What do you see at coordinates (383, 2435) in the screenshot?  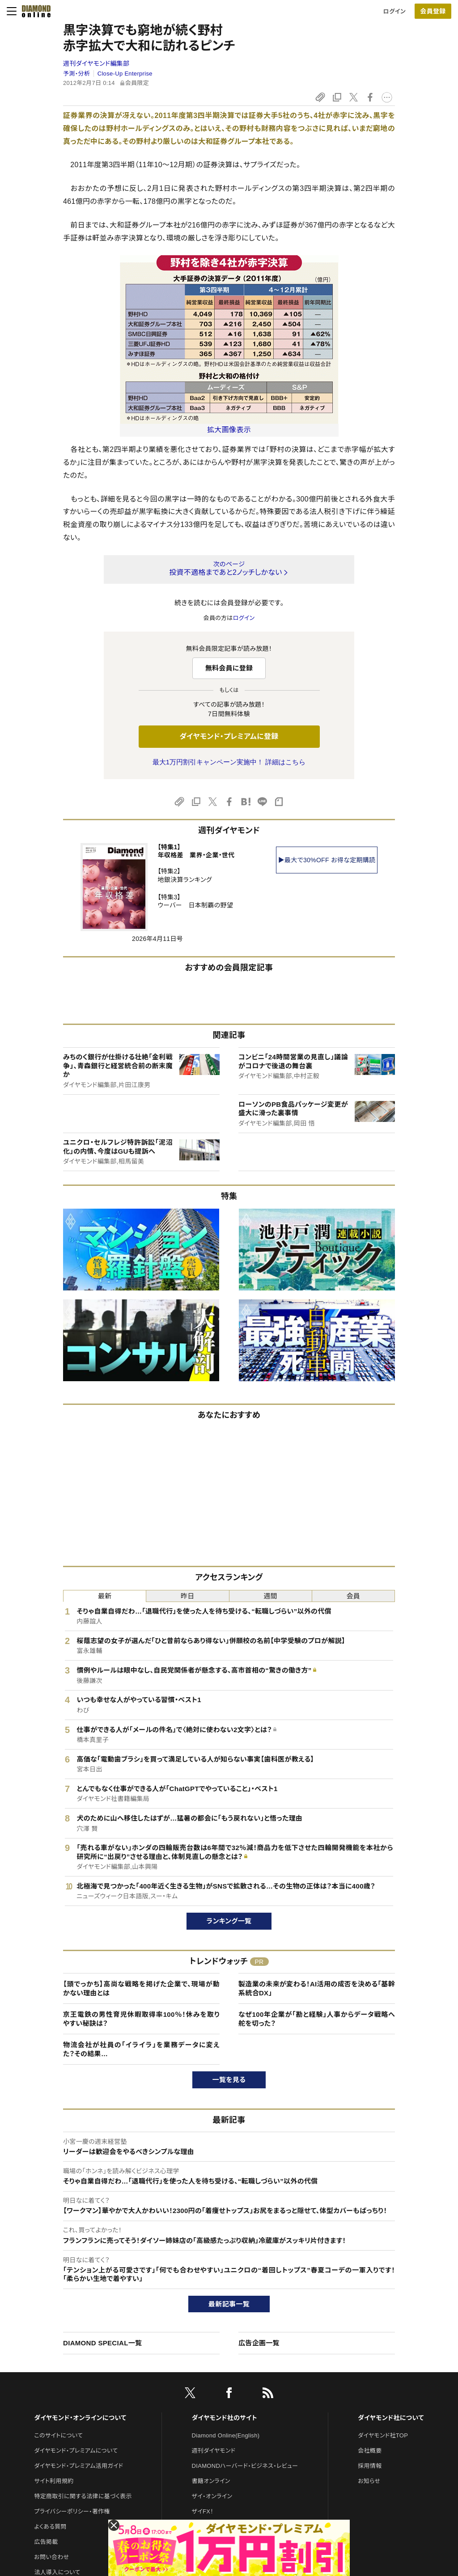 I see `ダイヤモンド社TOP` at bounding box center [383, 2435].